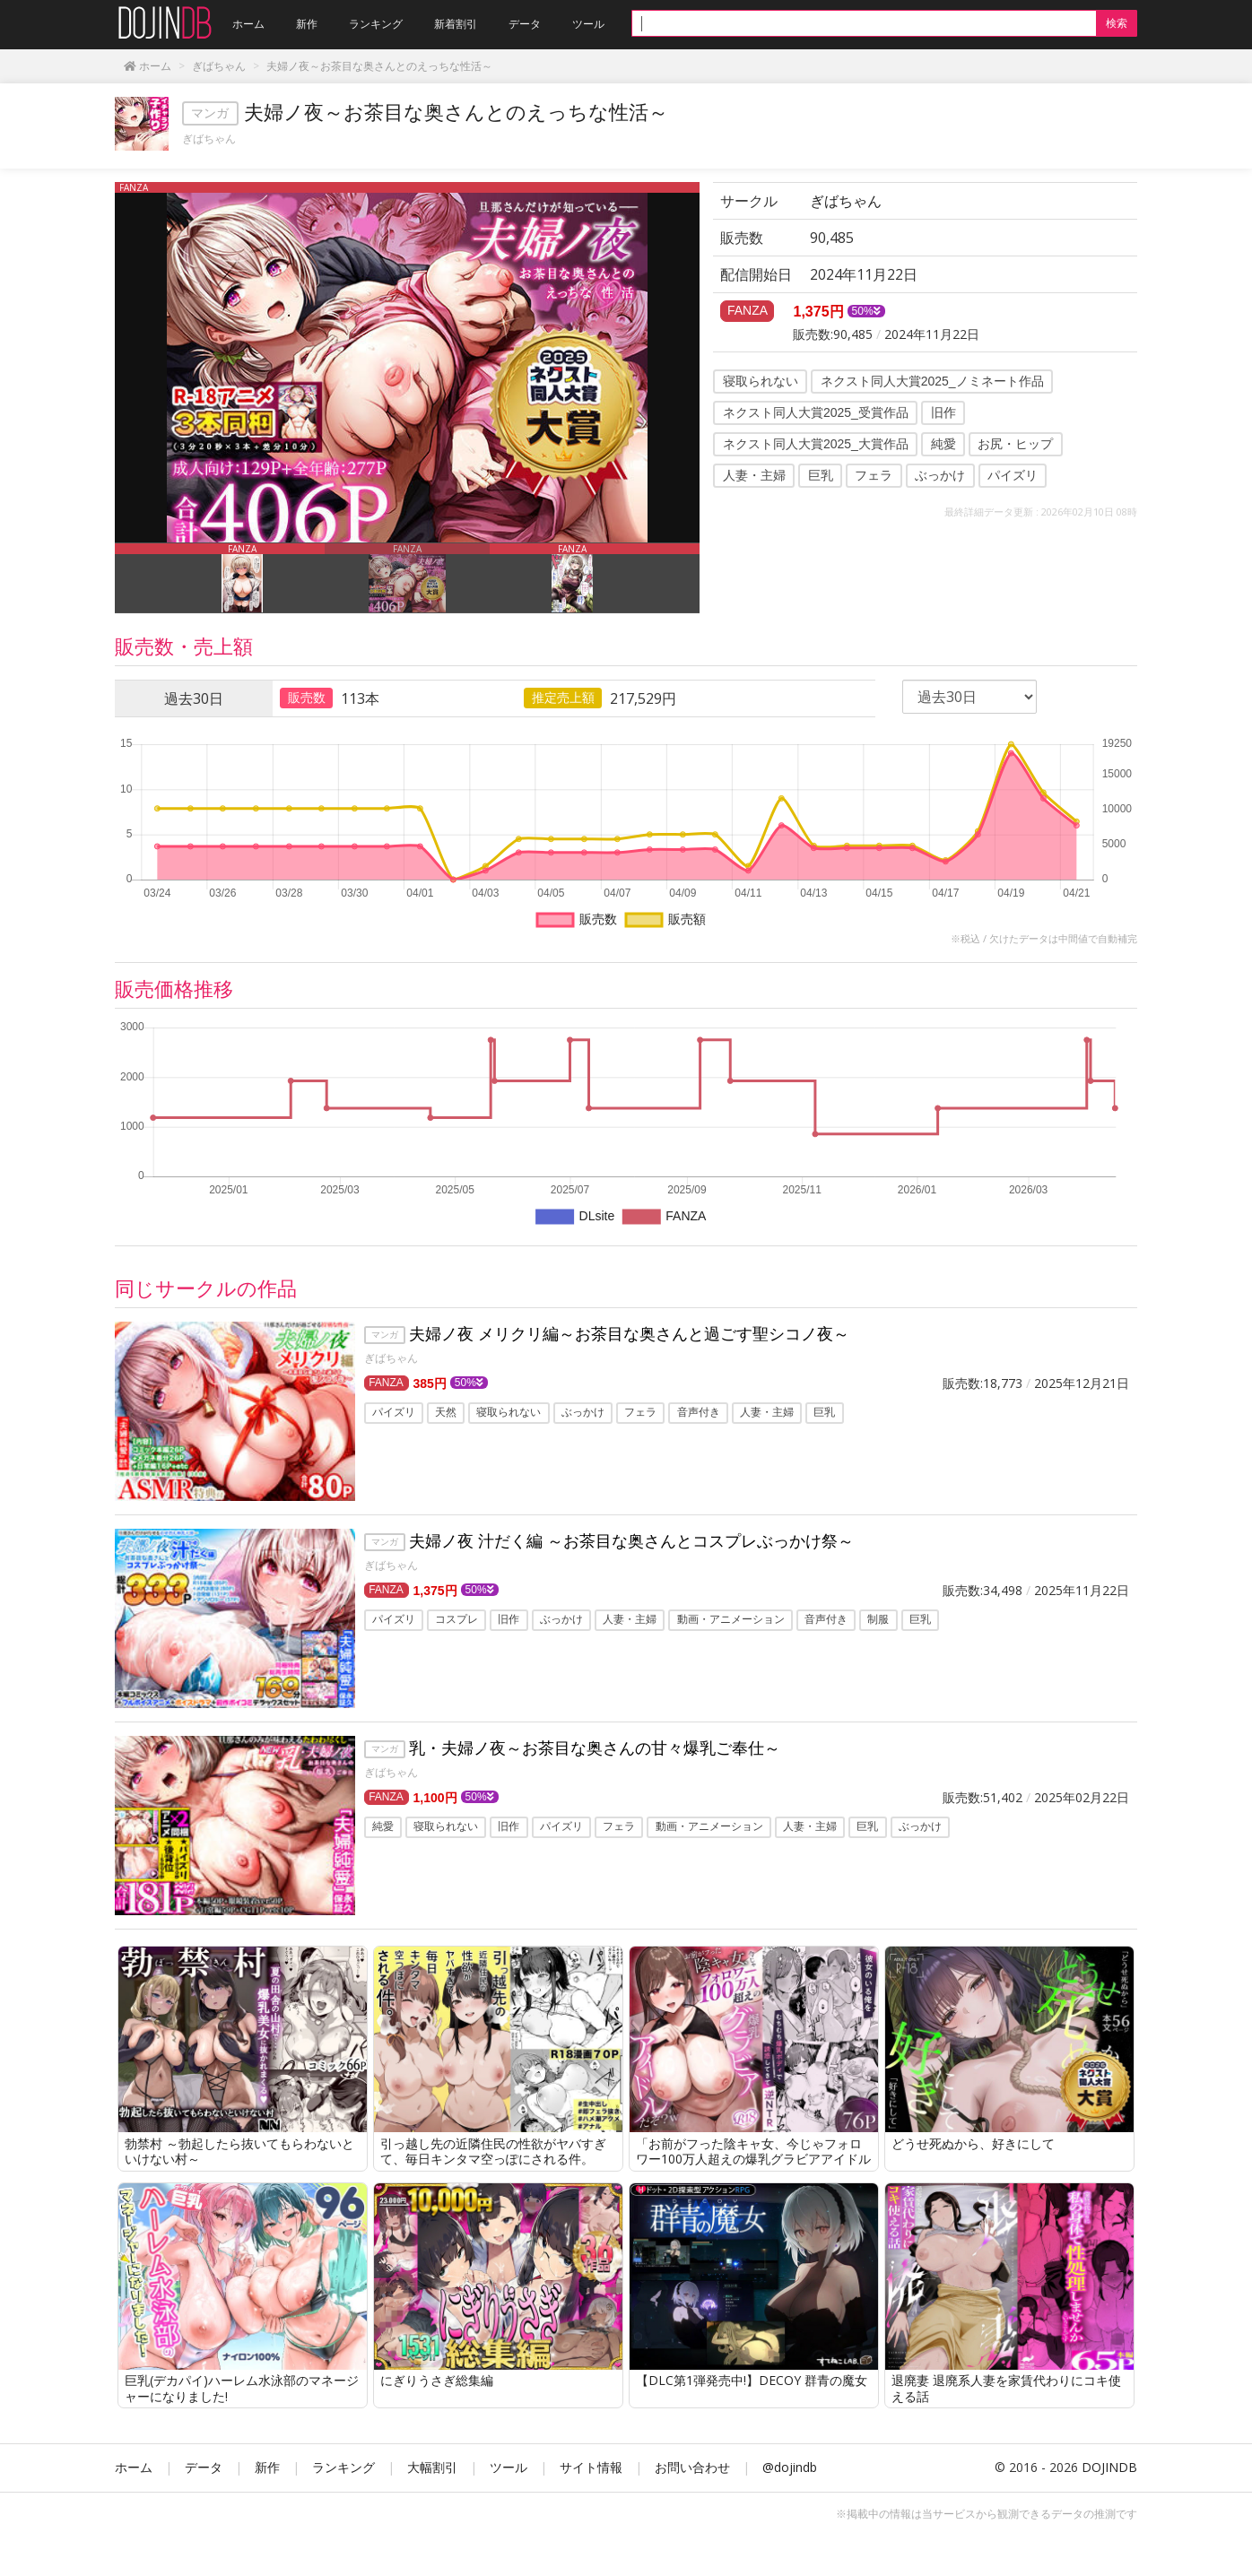 The width and height of the screenshot is (1252, 2576). Describe the element at coordinates (456, 1620) in the screenshot. I see `コスプレ` at that location.